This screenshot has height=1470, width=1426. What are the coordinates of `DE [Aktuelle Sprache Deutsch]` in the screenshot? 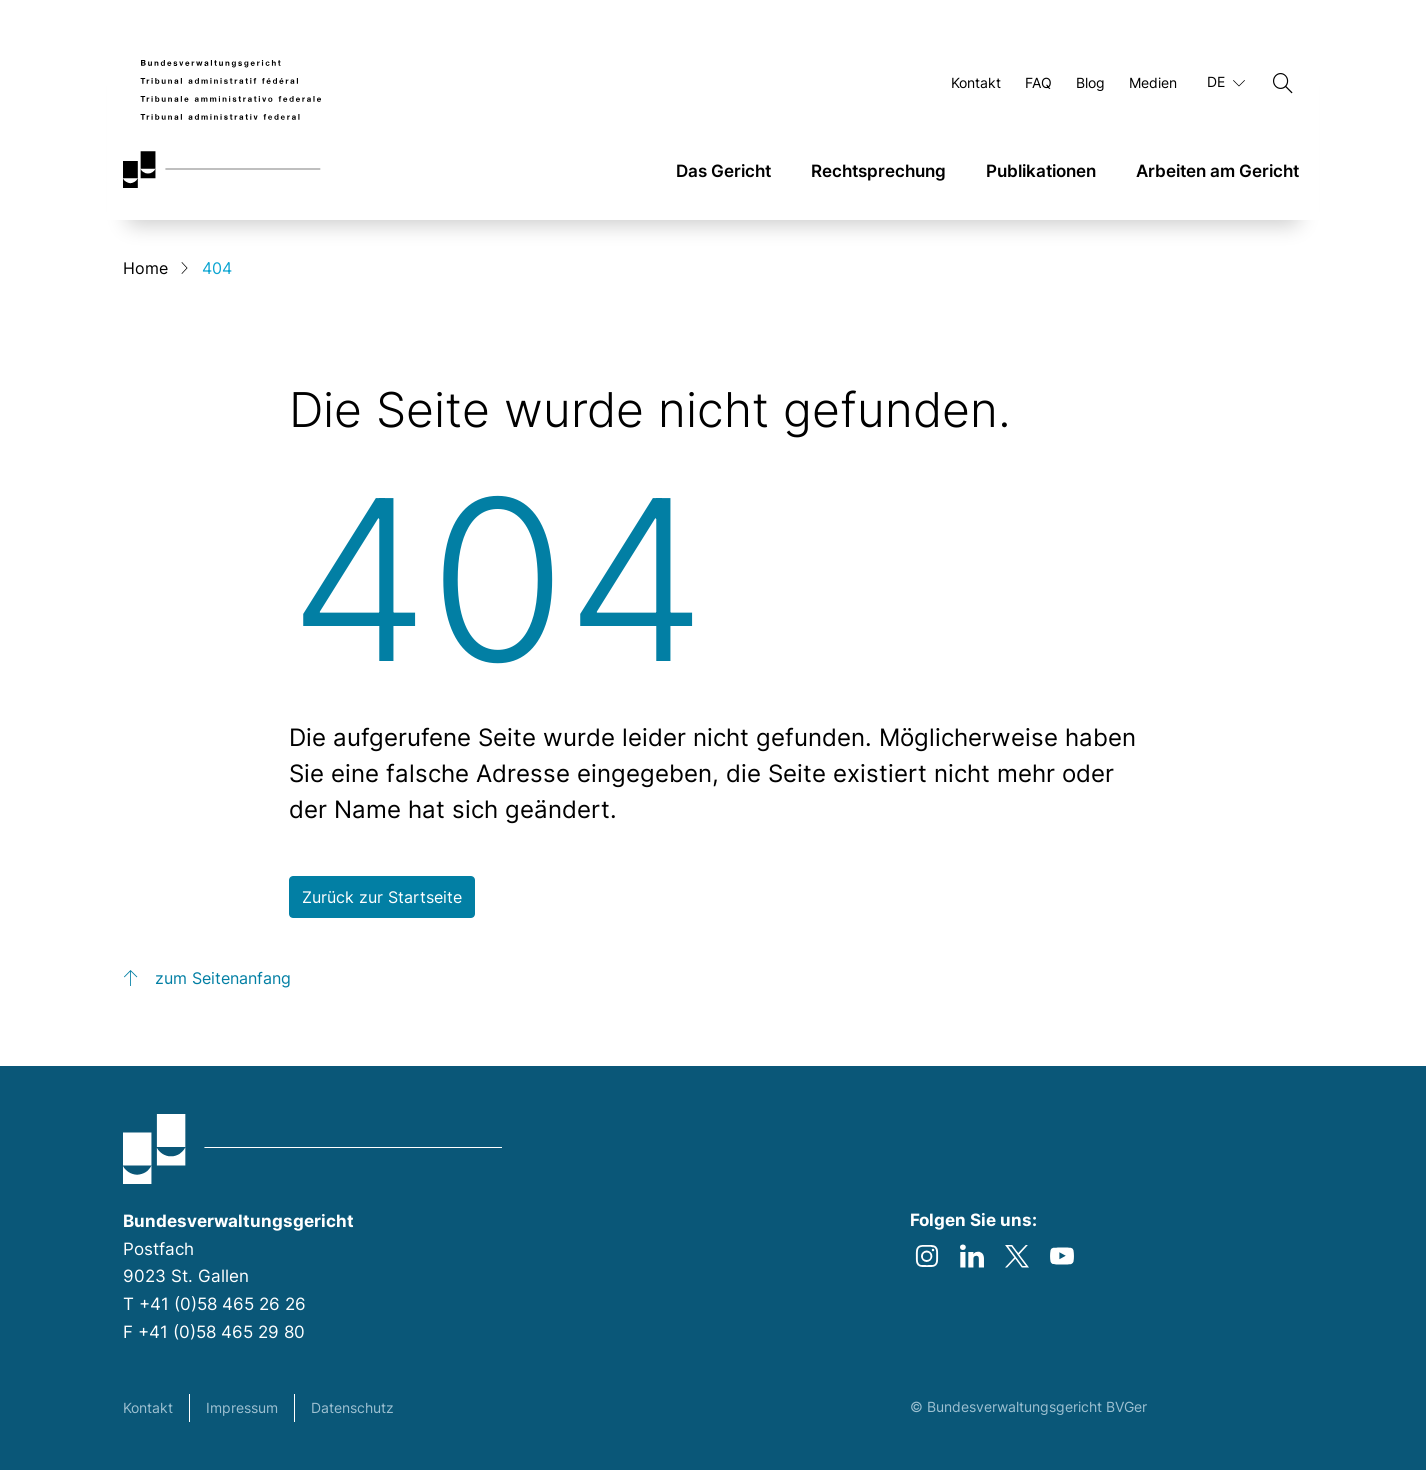 It's located at (1226, 82).